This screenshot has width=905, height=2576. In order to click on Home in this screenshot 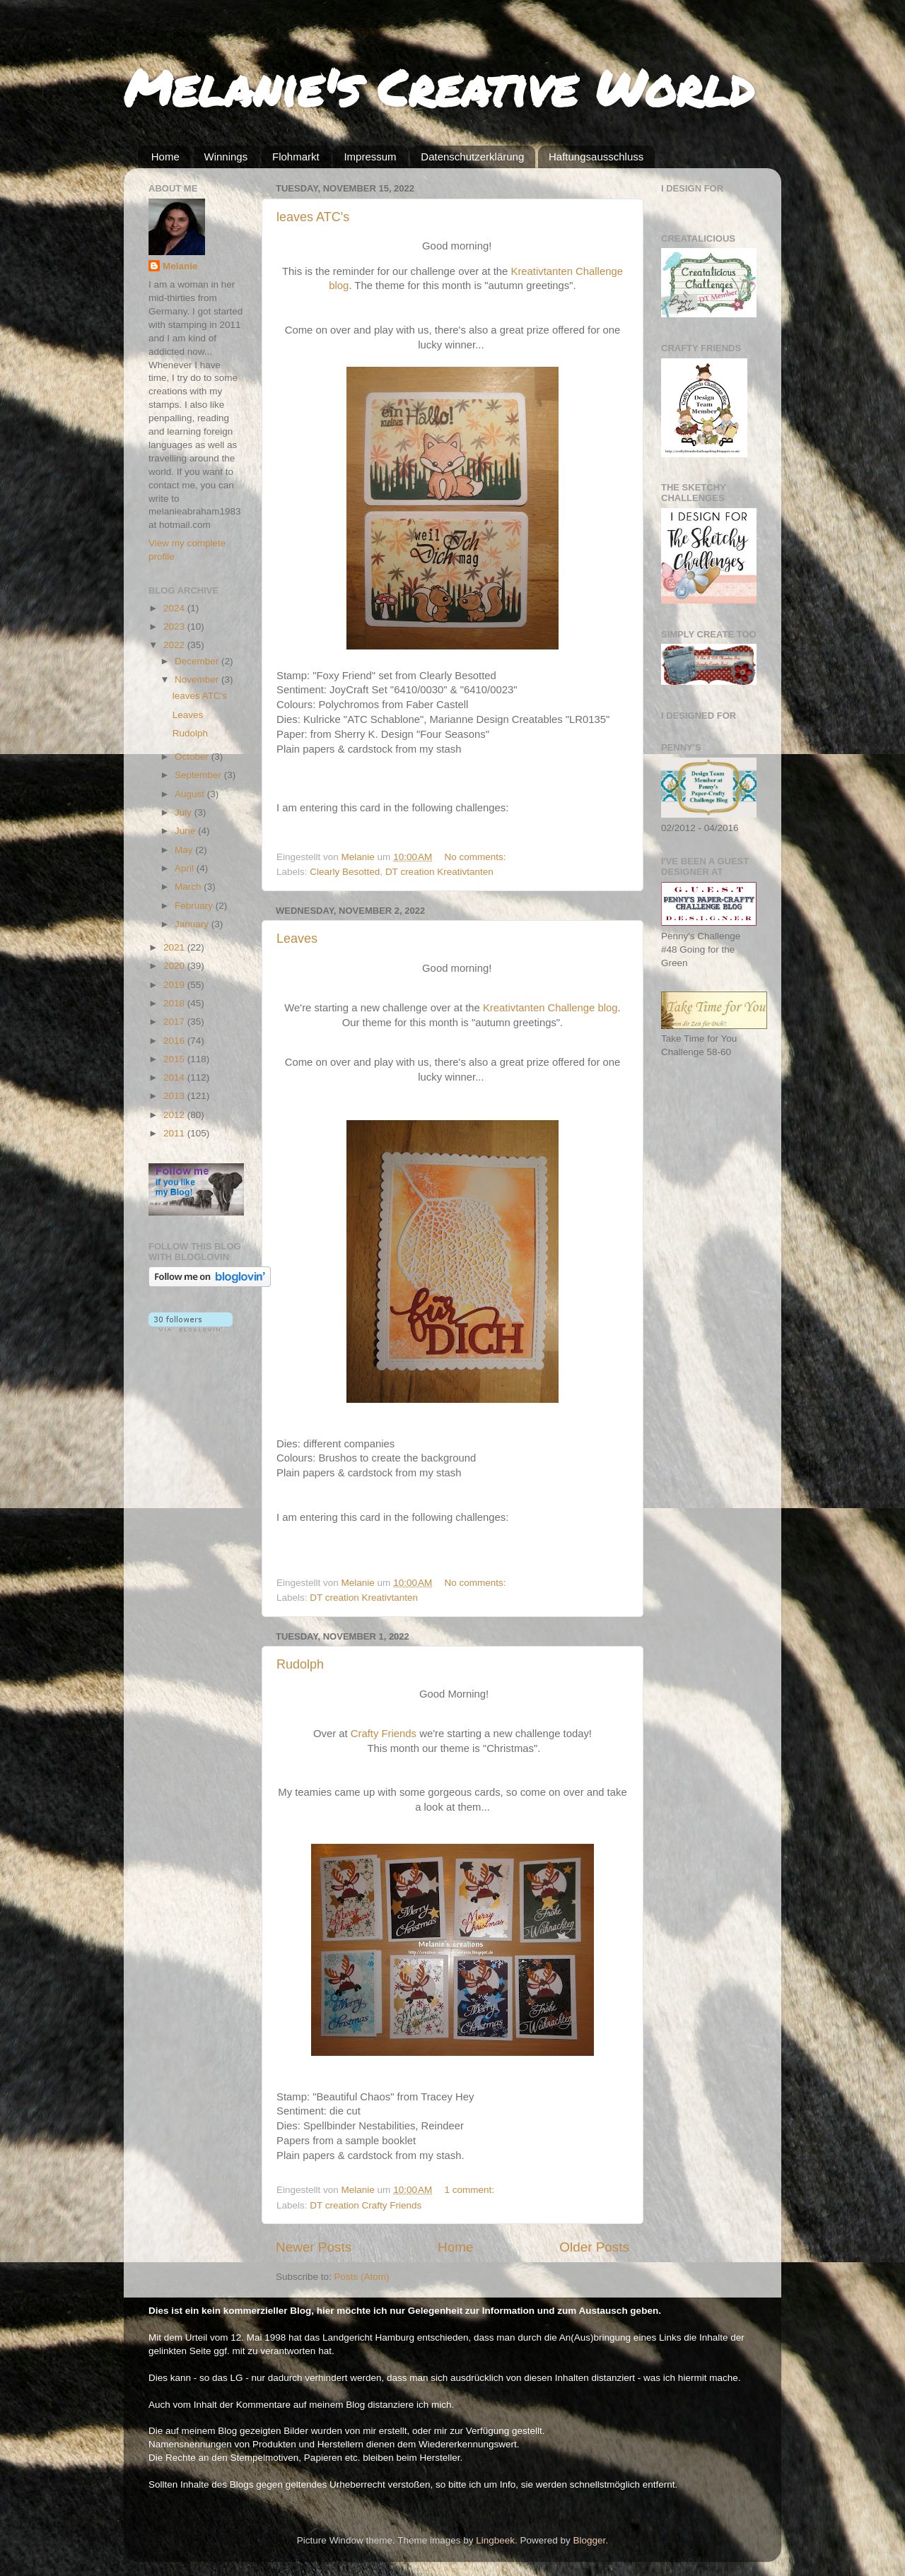, I will do `click(165, 157)`.